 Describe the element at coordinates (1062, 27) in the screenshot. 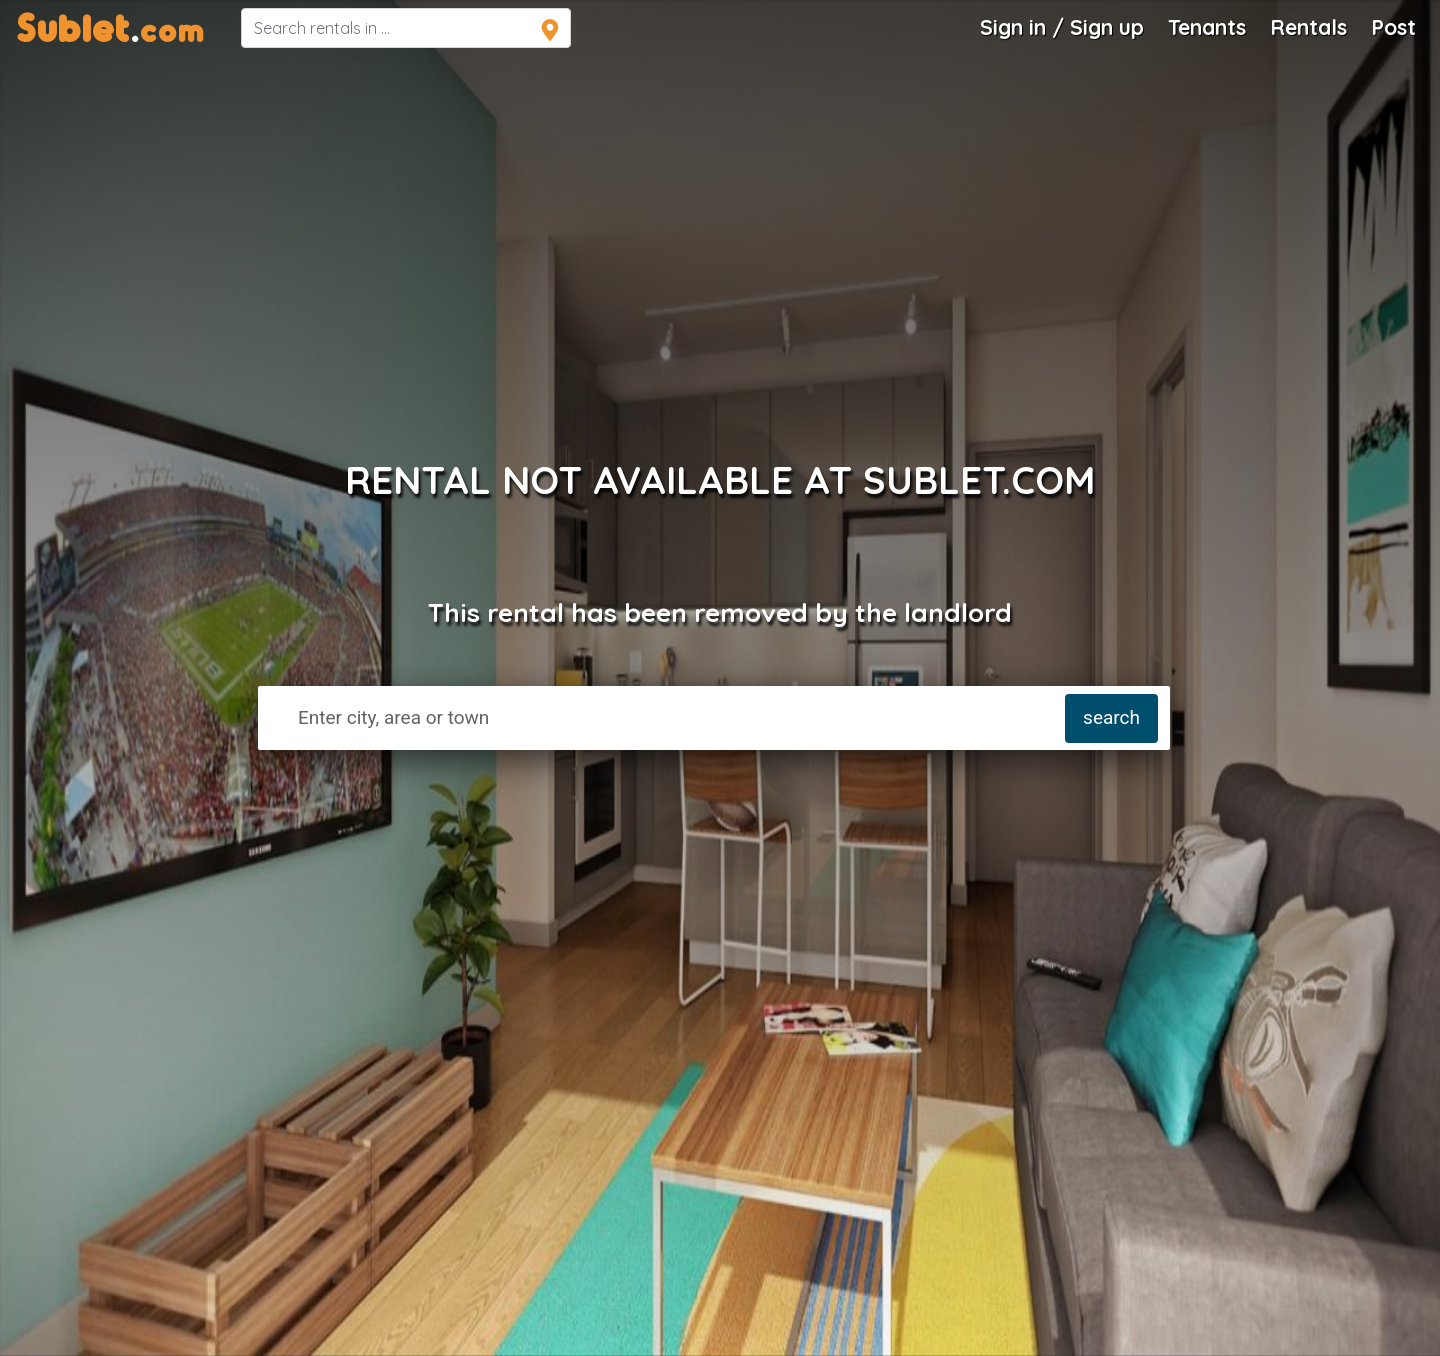

I see `Sign in / Sign up` at that location.